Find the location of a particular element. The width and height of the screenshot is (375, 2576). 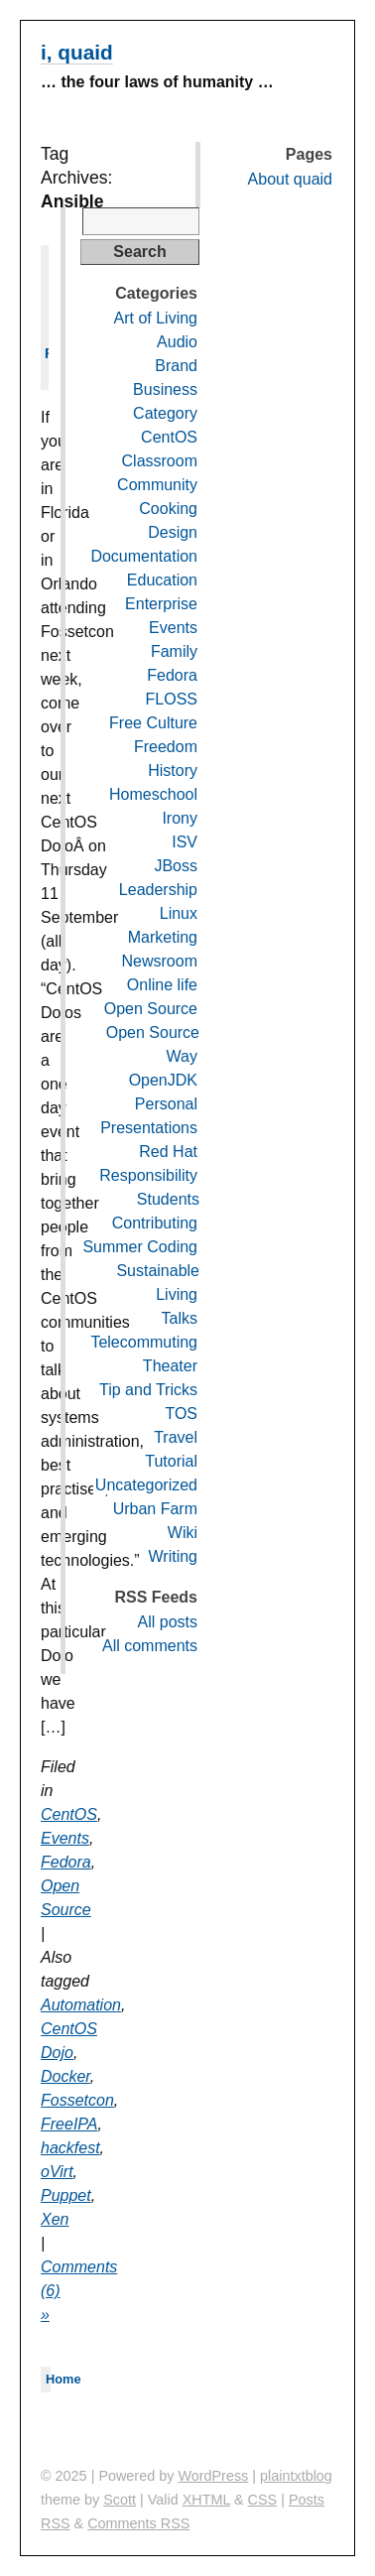

Home is located at coordinates (63, 2379).